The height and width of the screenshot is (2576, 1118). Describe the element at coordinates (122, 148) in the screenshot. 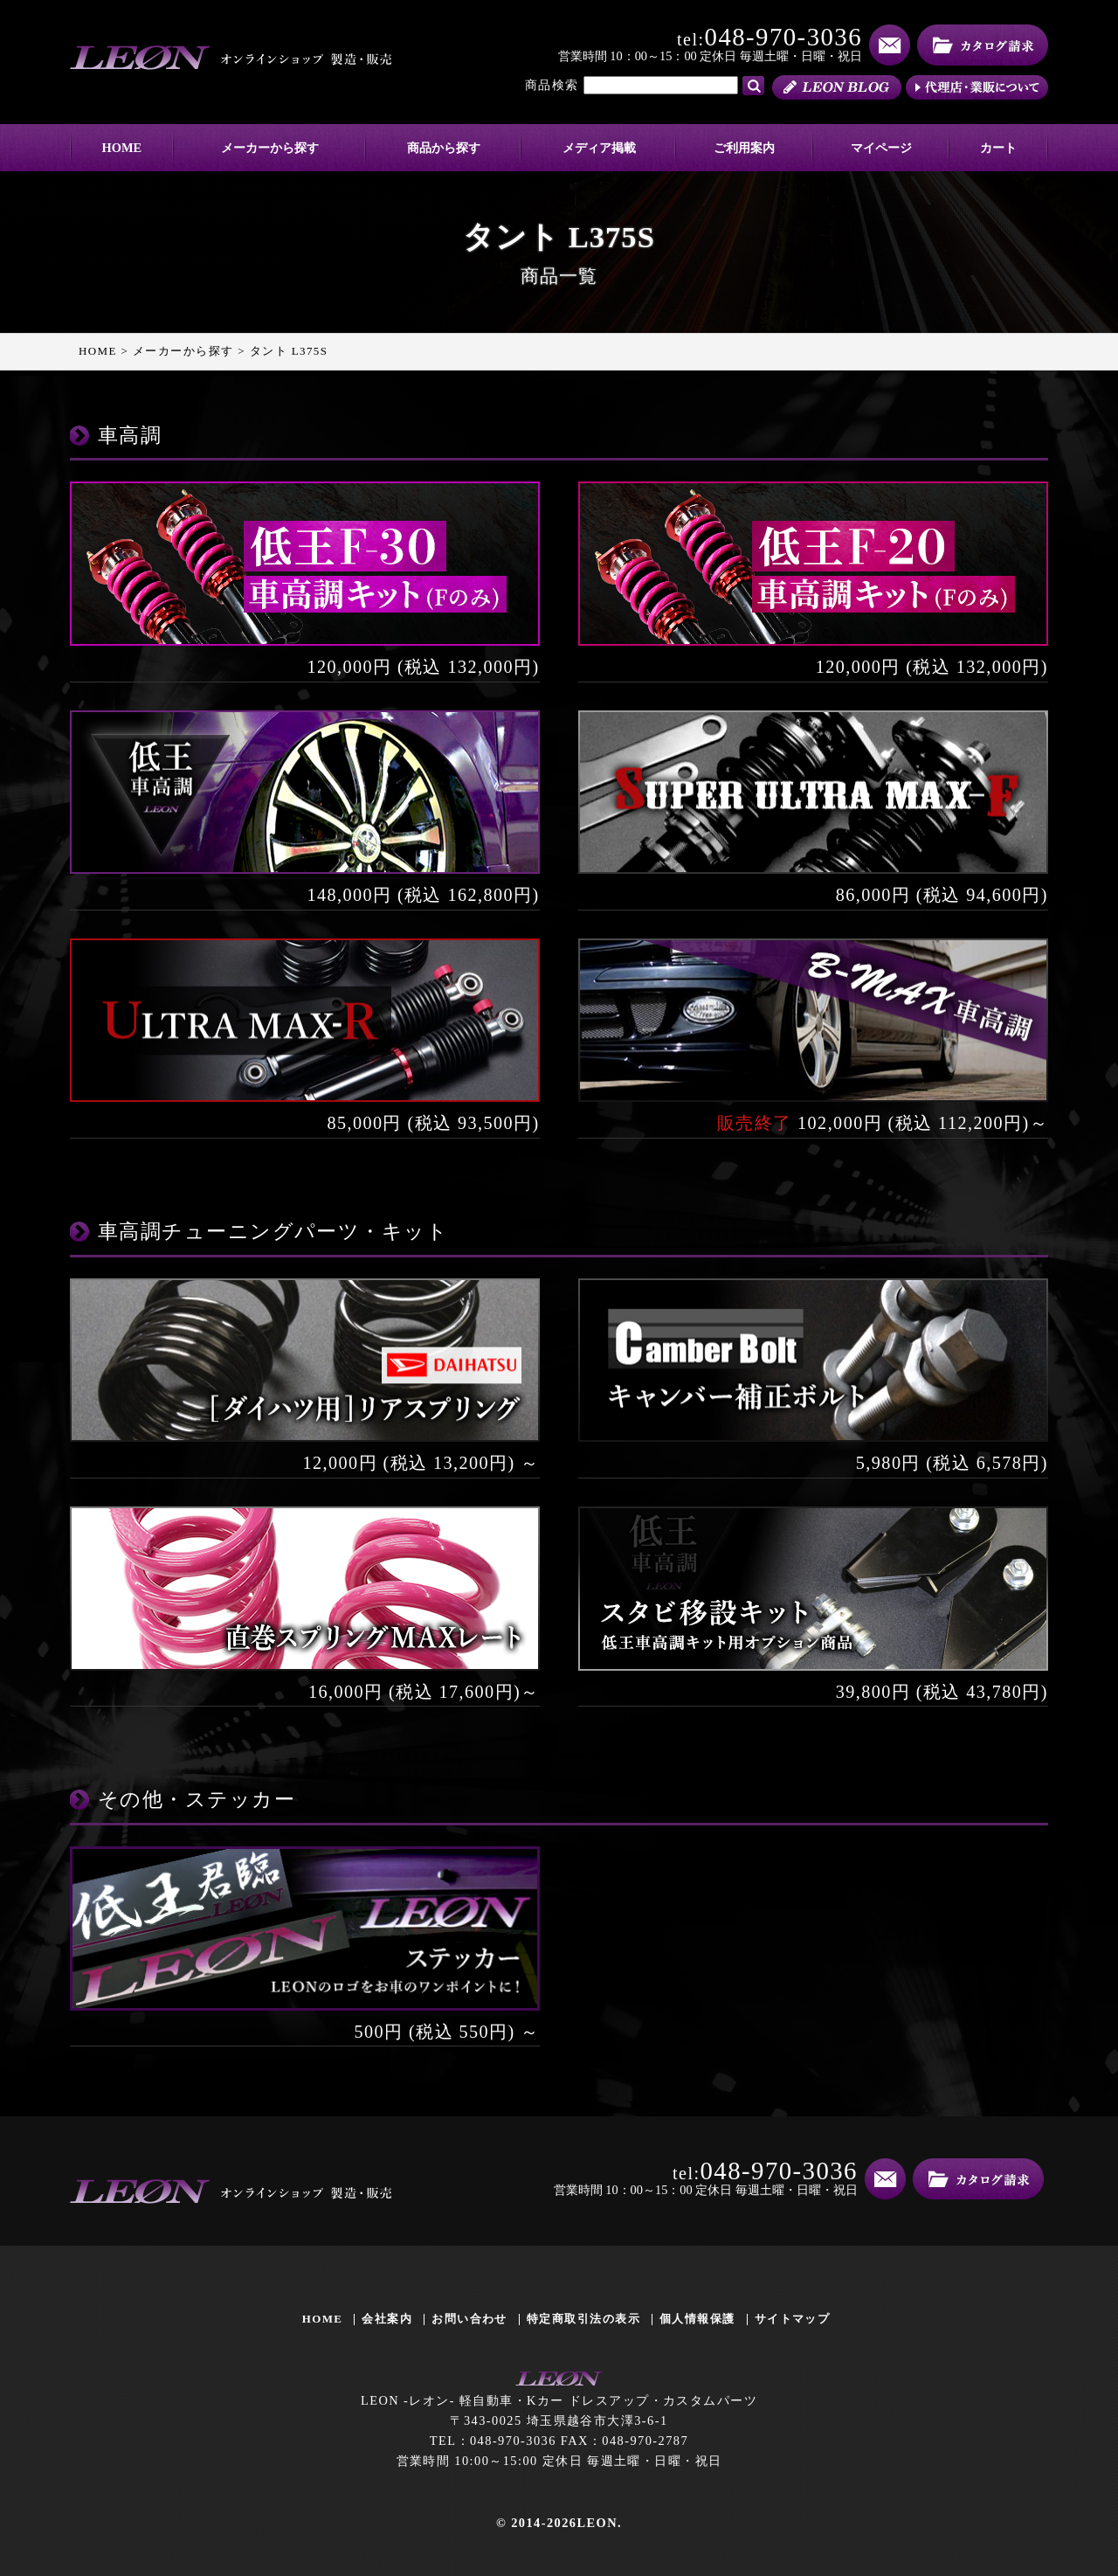

I see `HOME` at that location.